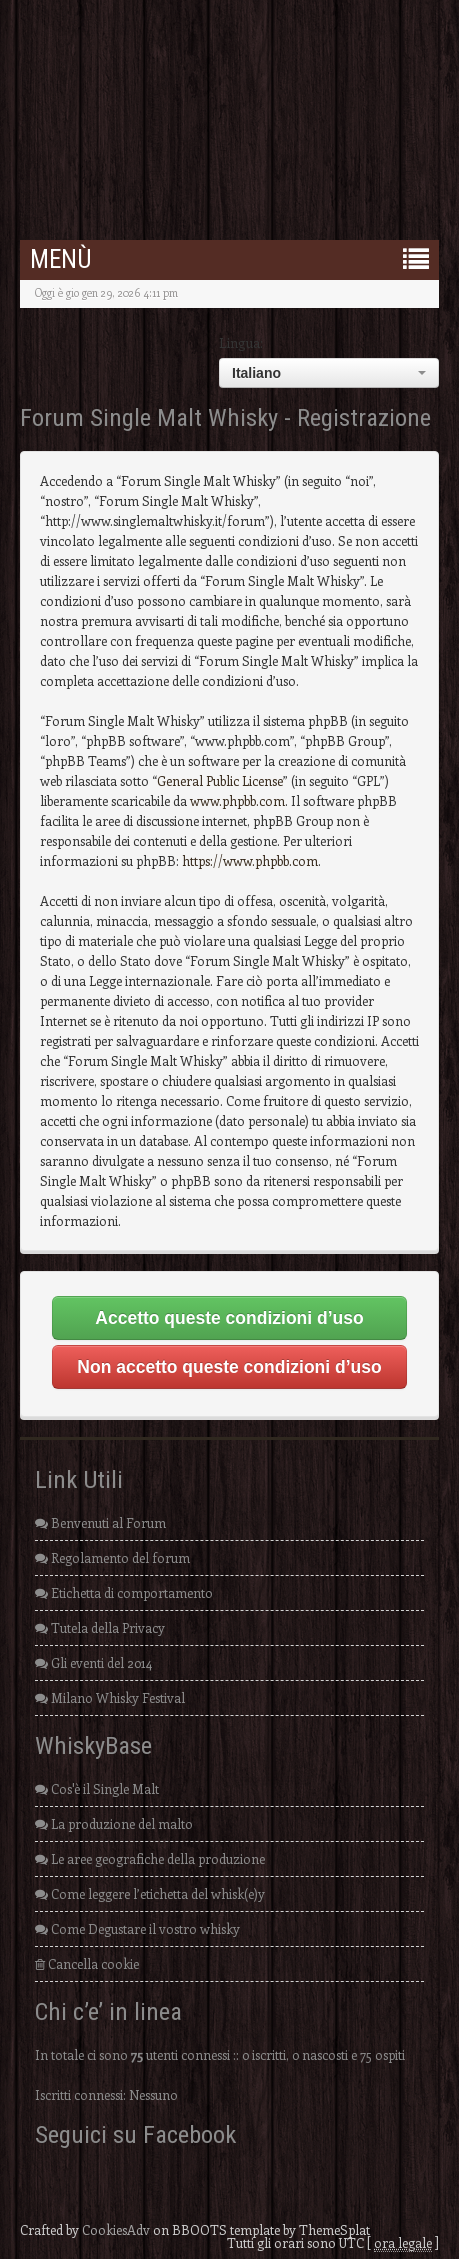 This screenshot has height=2259, width=459. I want to click on Lingua:, so click(241, 342).